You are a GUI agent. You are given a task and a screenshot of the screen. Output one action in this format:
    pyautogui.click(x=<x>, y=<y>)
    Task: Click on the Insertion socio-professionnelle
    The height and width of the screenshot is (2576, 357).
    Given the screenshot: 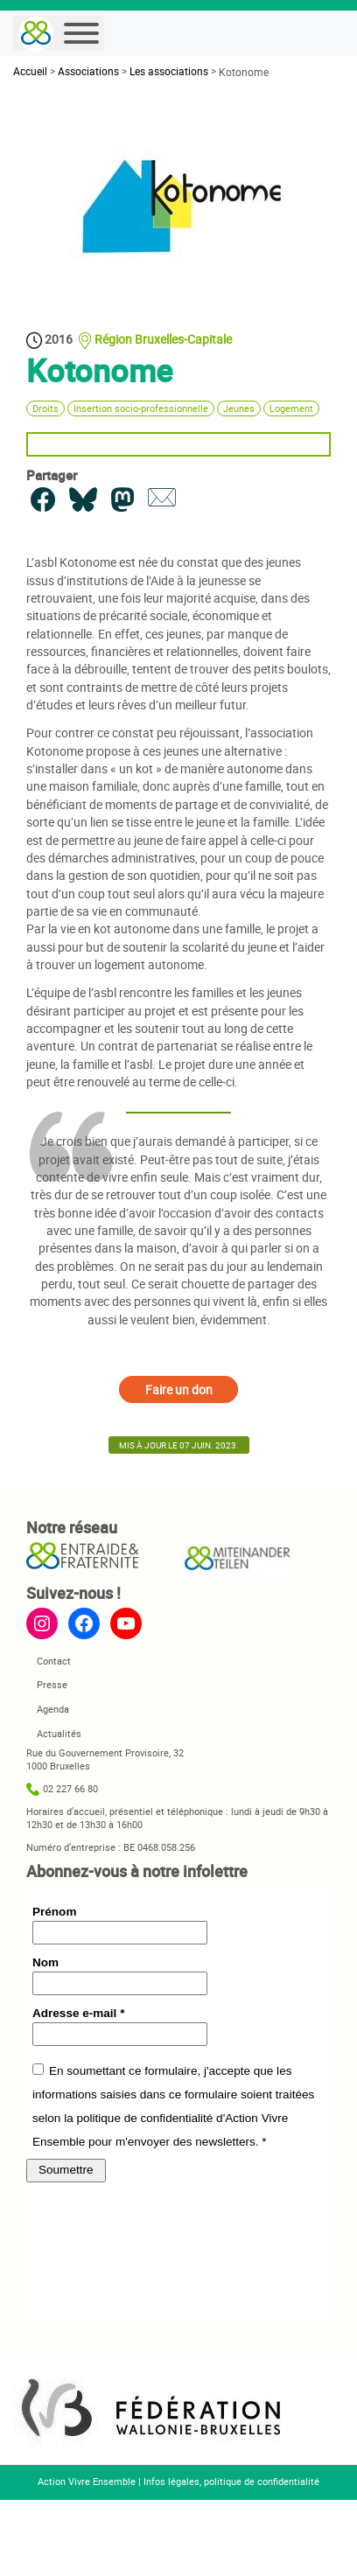 What is the action you would take?
    pyautogui.click(x=141, y=408)
    